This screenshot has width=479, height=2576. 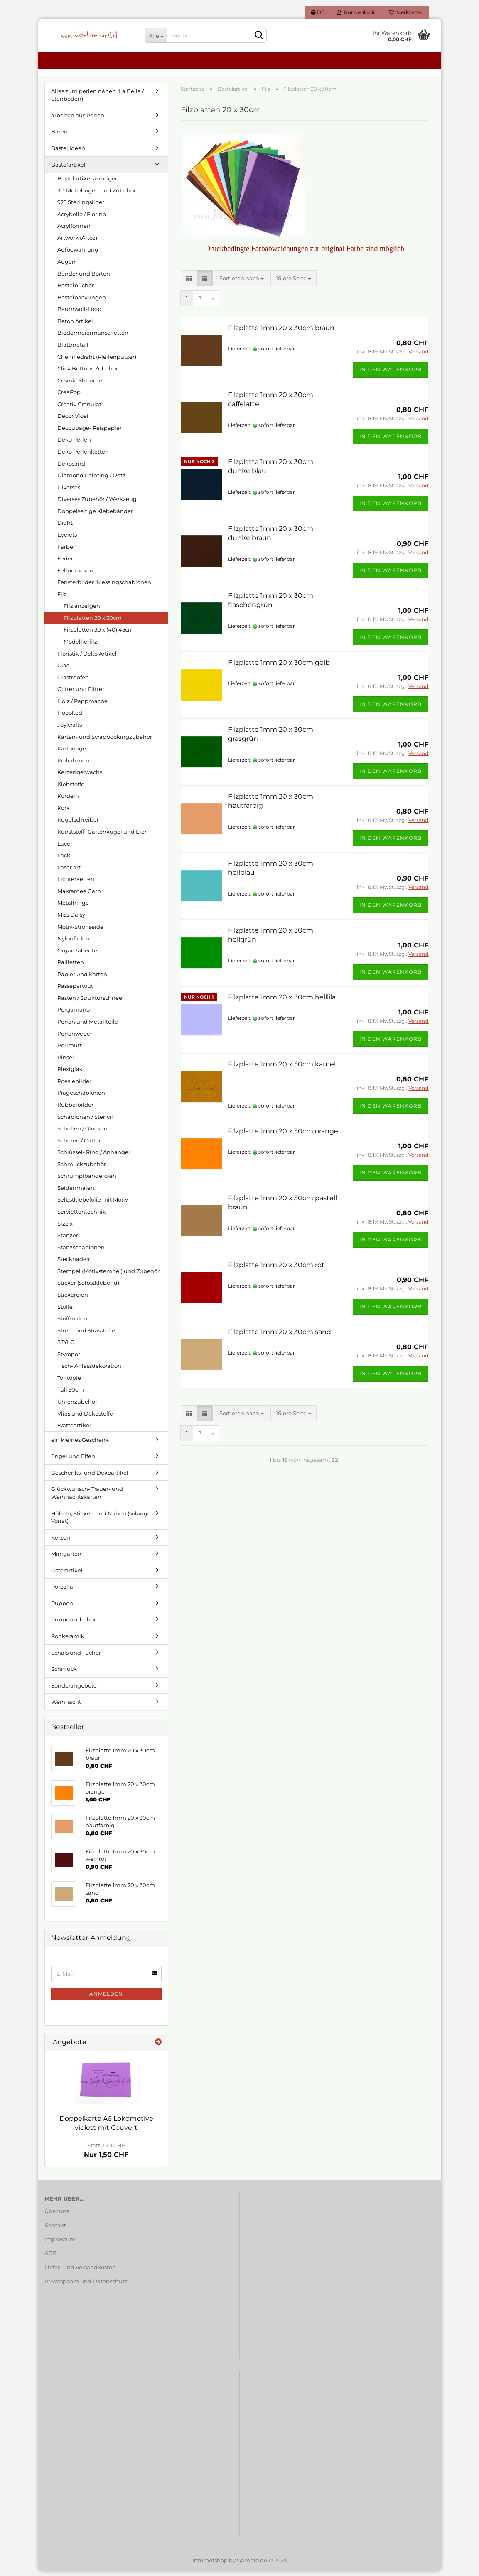 What do you see at coordinates (66, 1558) in the screenshot?
I see `Minigarten` at bounding box center [66, 1558].